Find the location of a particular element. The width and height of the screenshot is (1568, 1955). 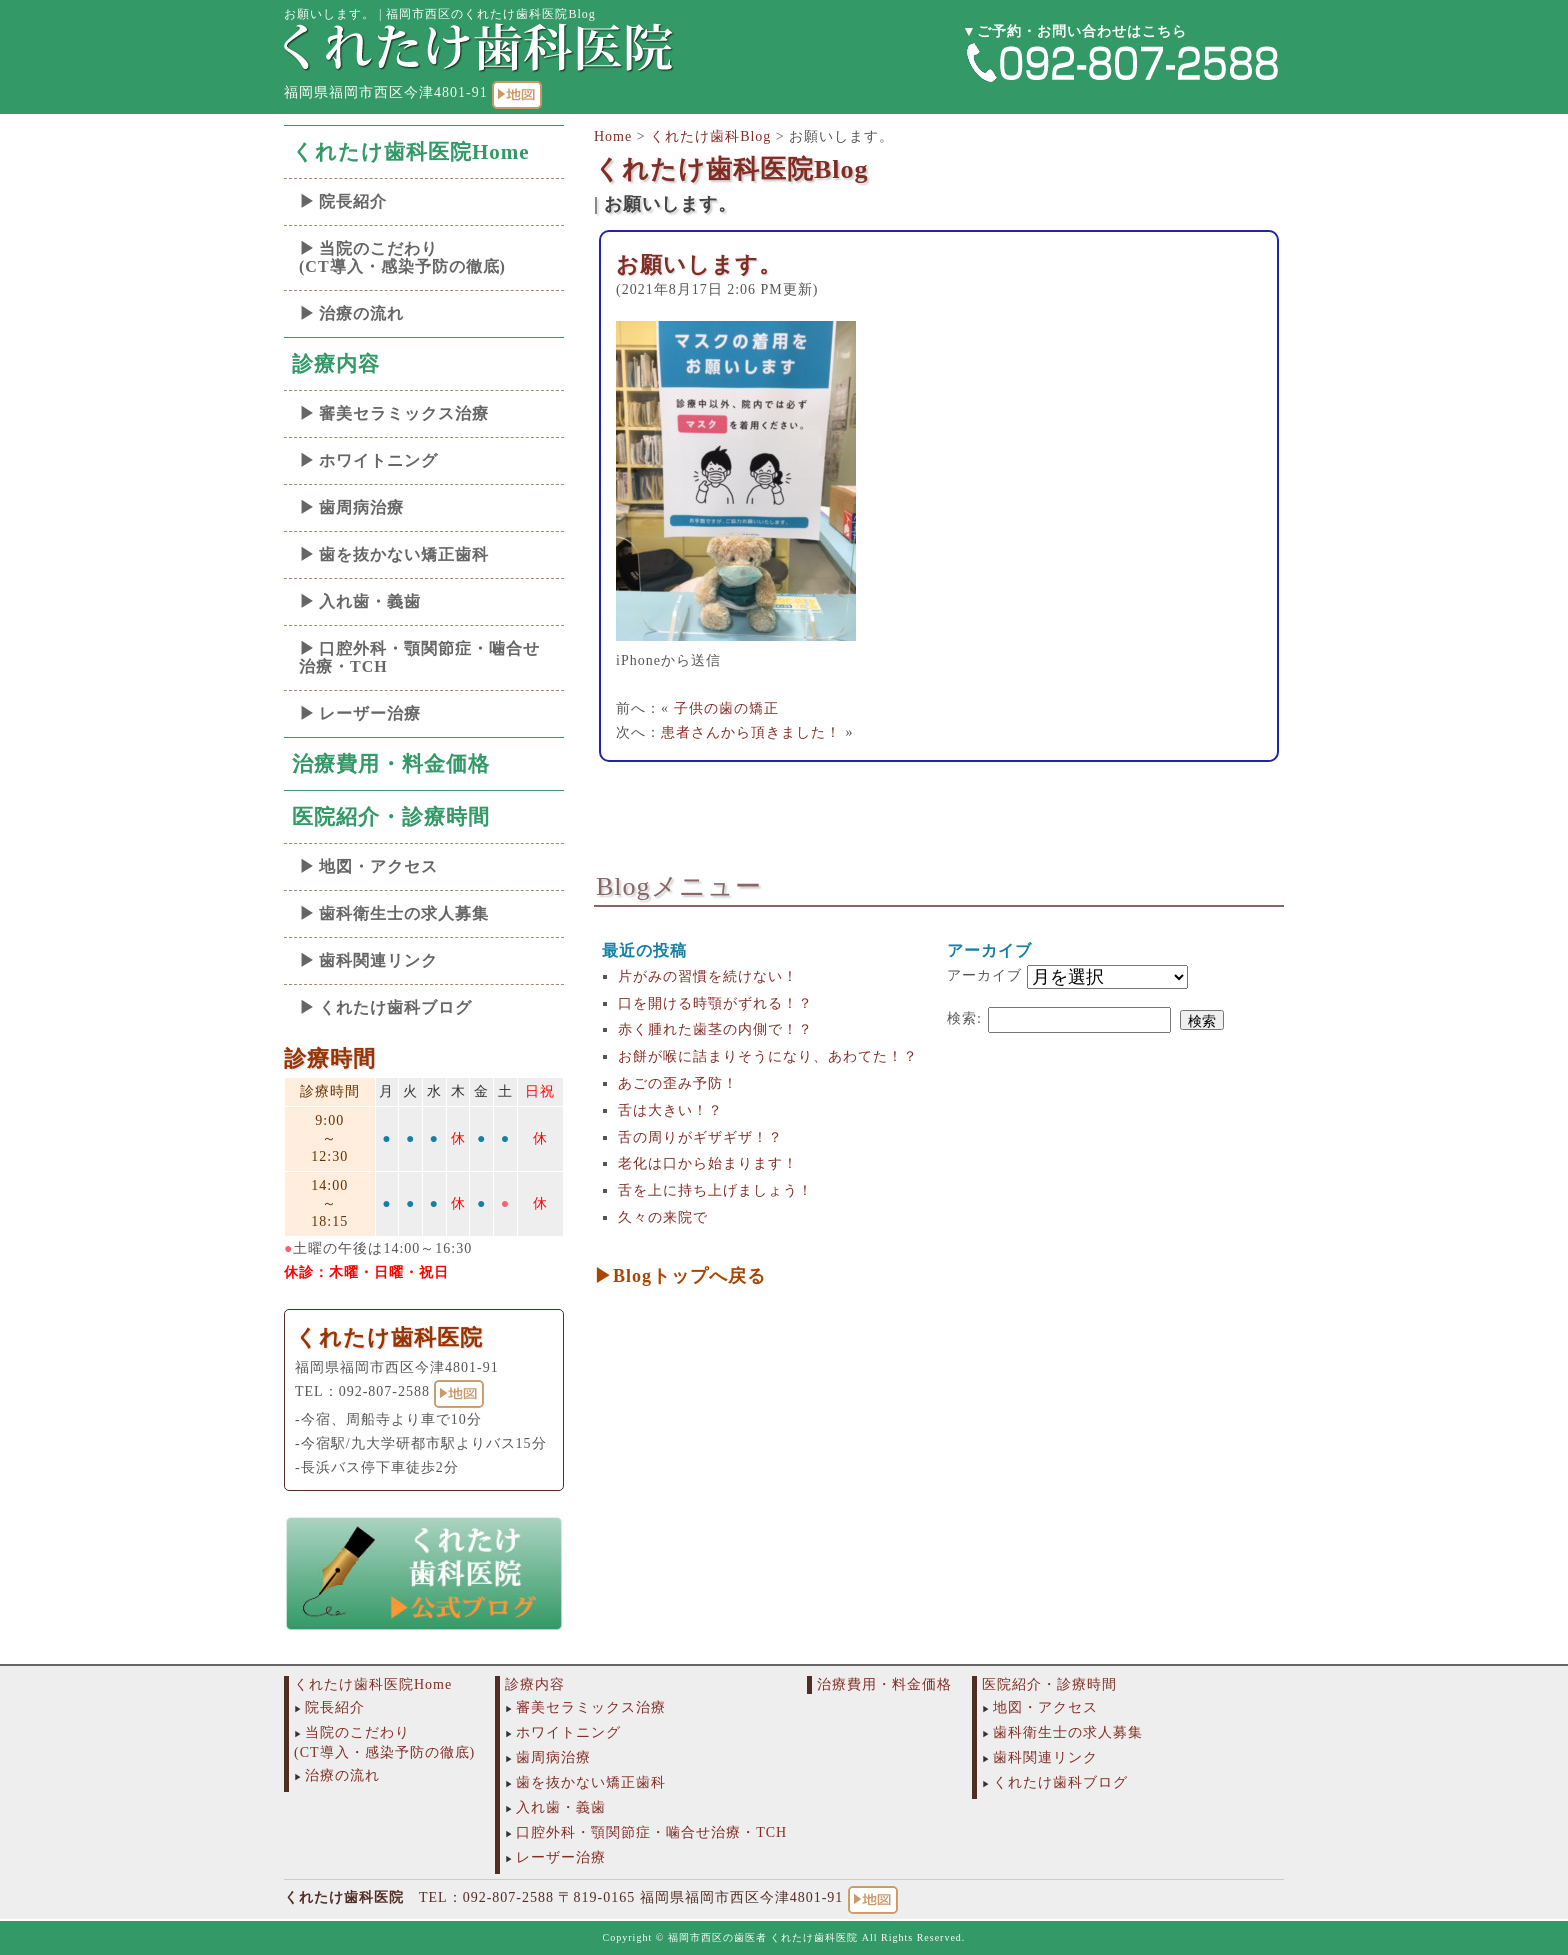

歯周病治療 is located at coordinates (361, 507).